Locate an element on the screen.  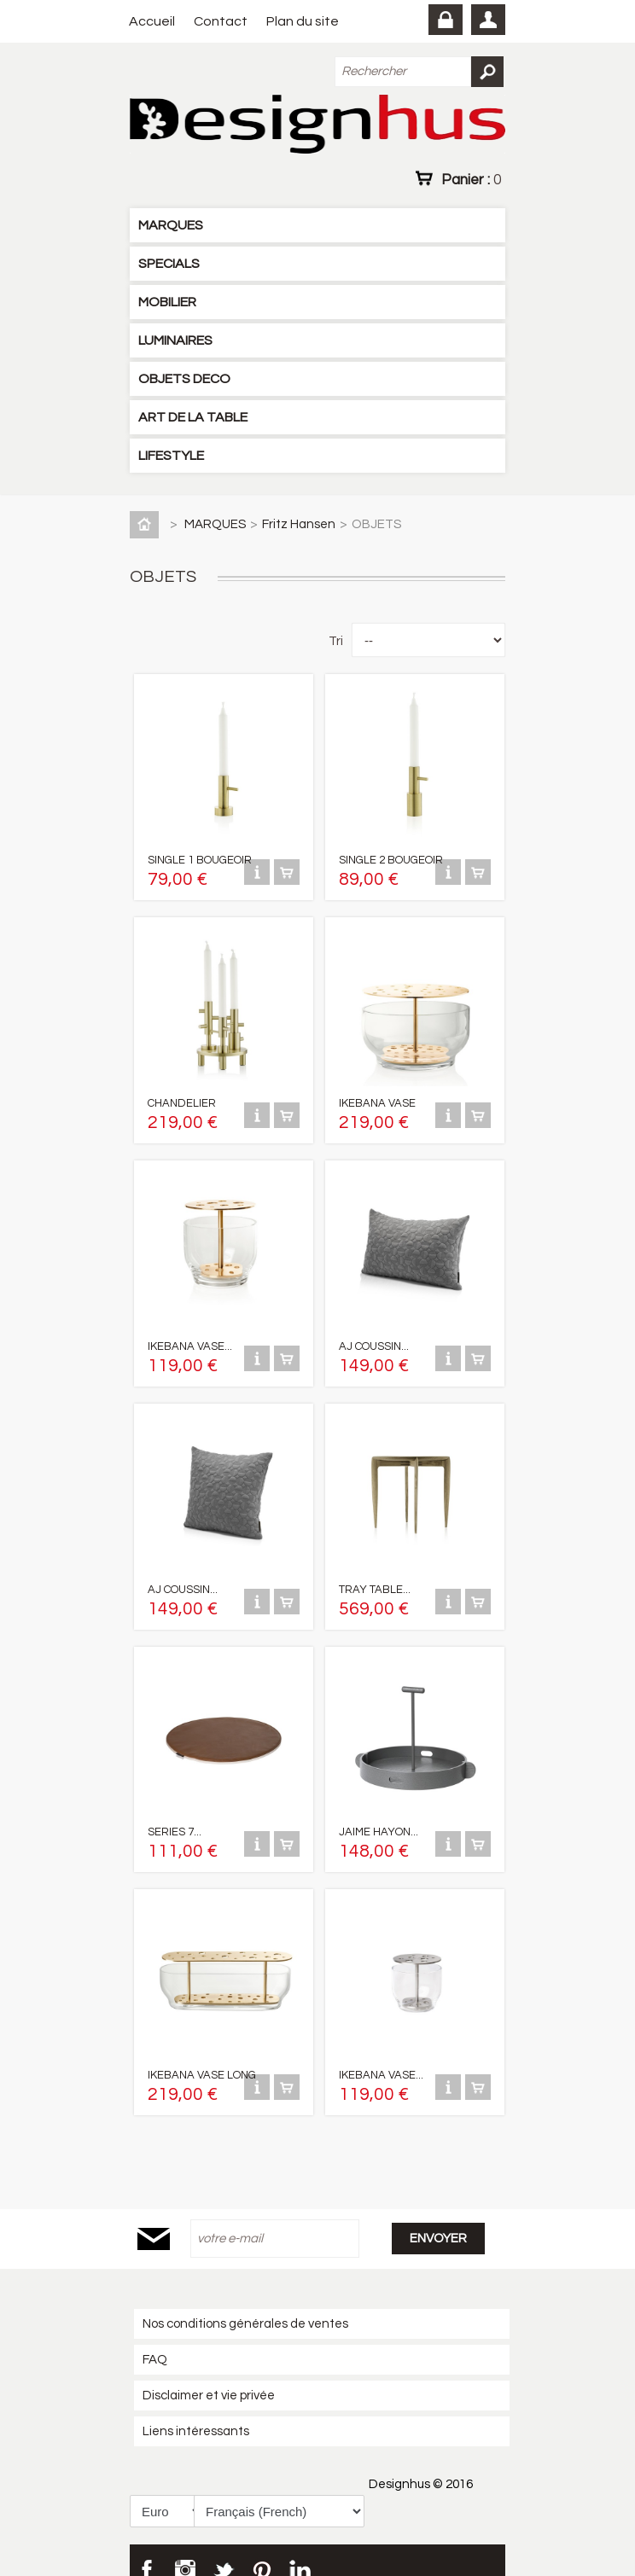
SINGLE 2 BOUGEOIR is located at coordinates (391, 857).